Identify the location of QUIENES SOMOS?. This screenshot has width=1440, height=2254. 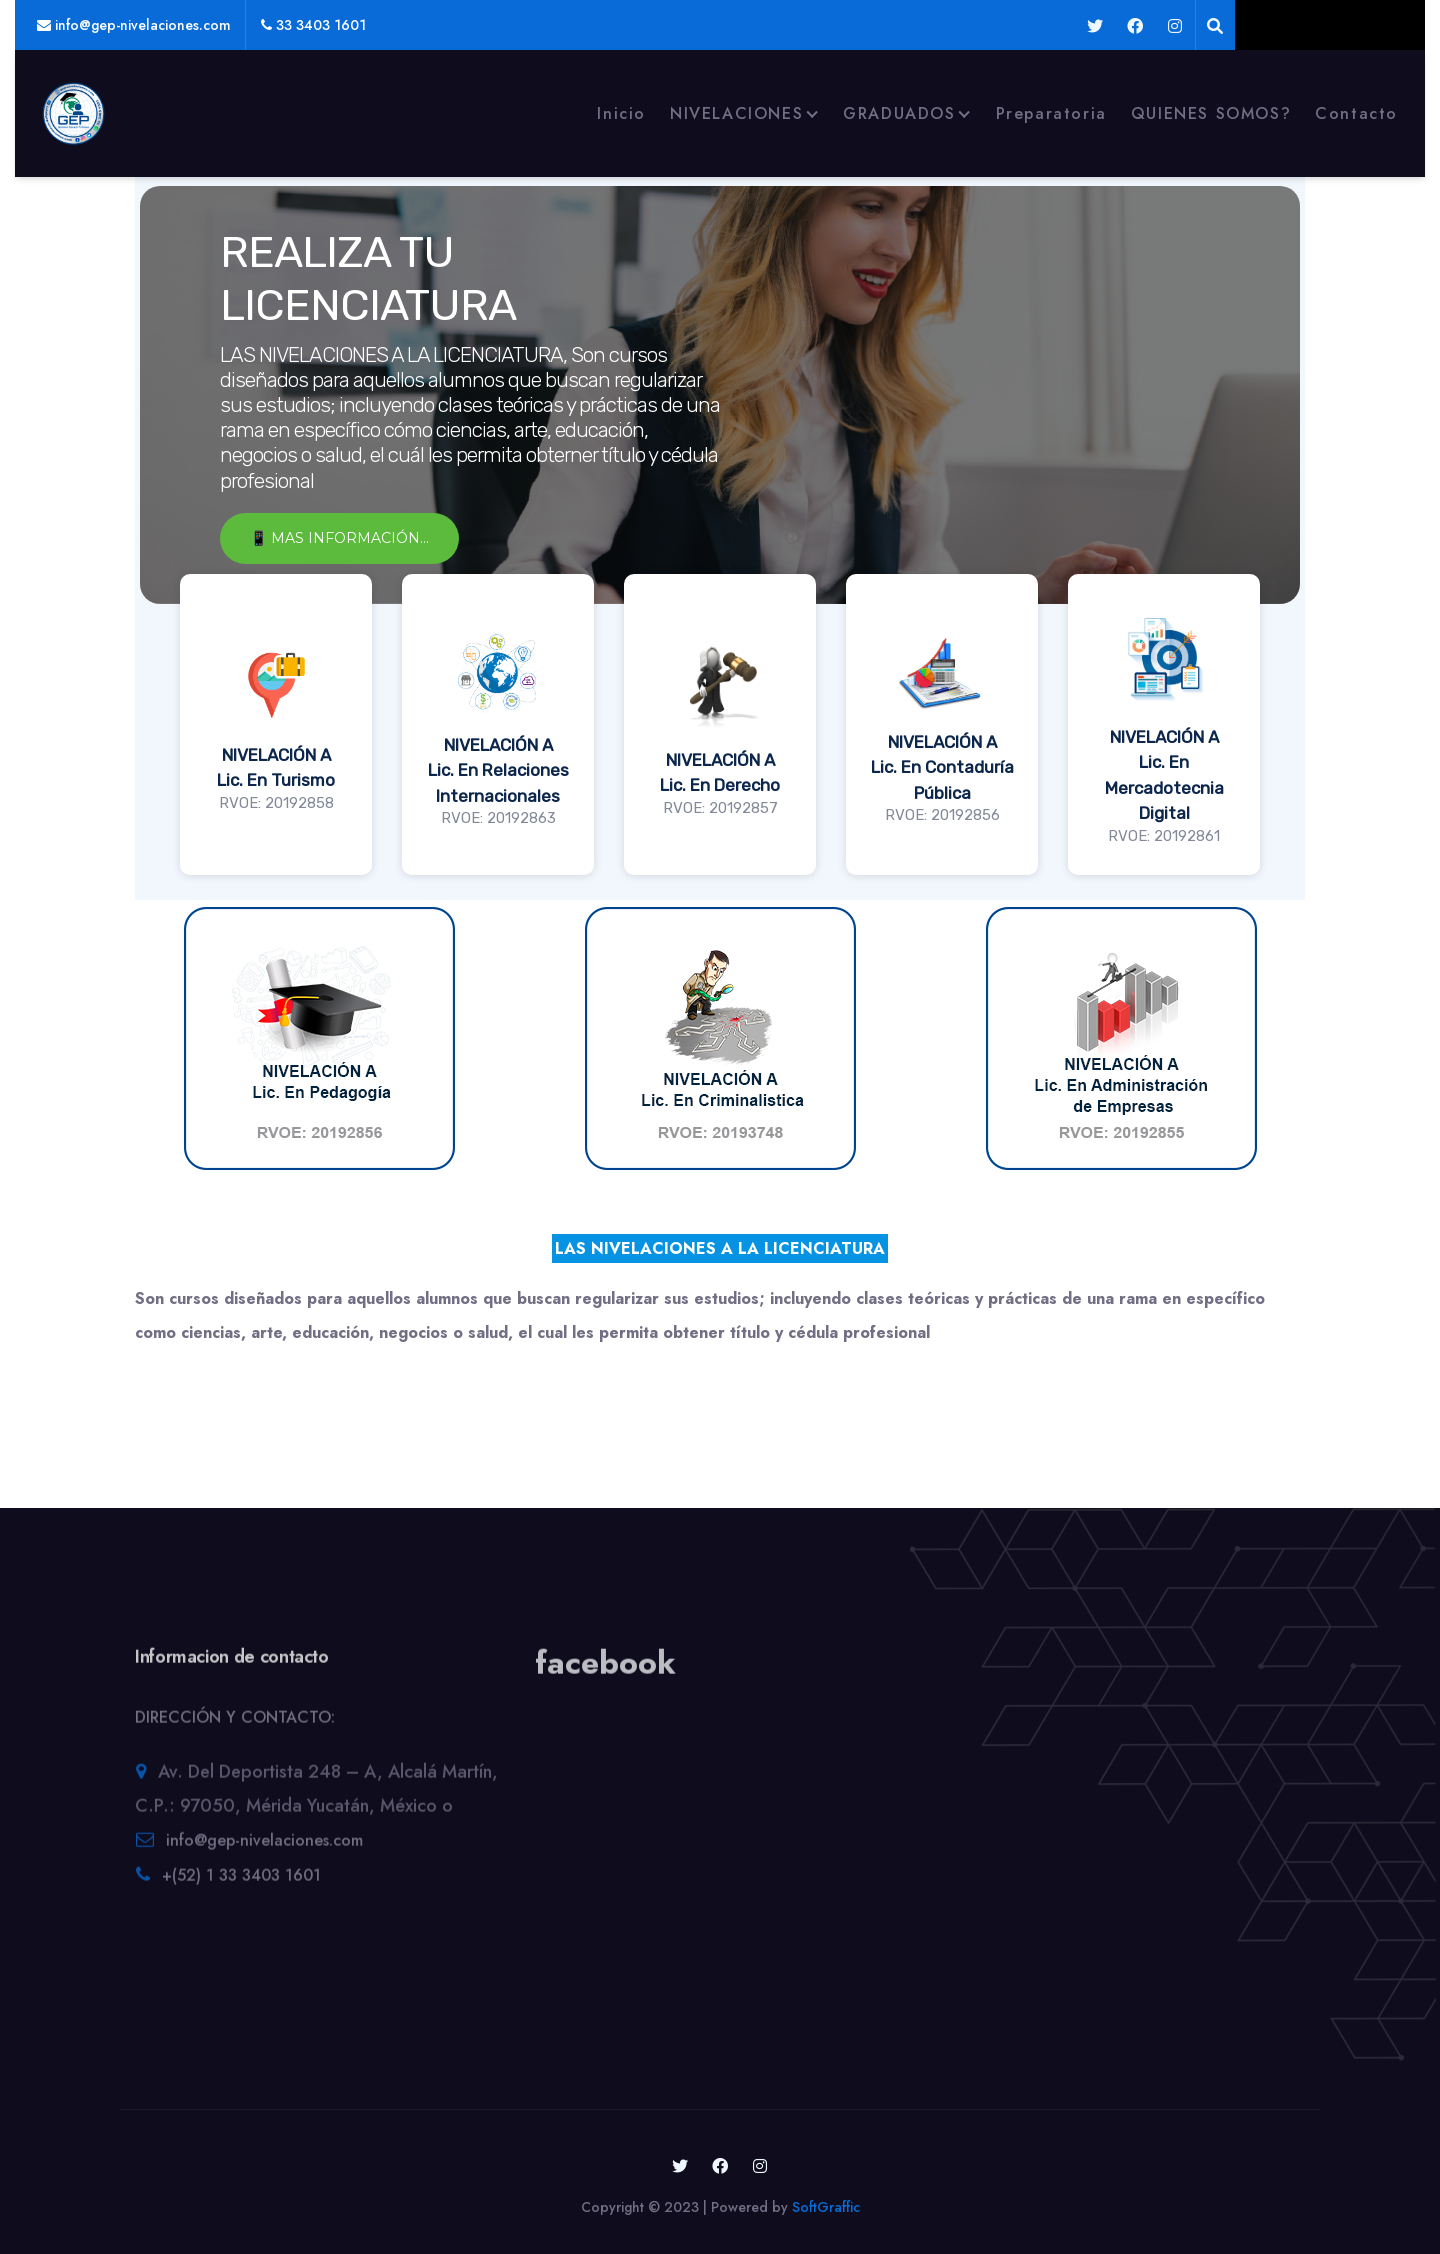
(1211, 113).